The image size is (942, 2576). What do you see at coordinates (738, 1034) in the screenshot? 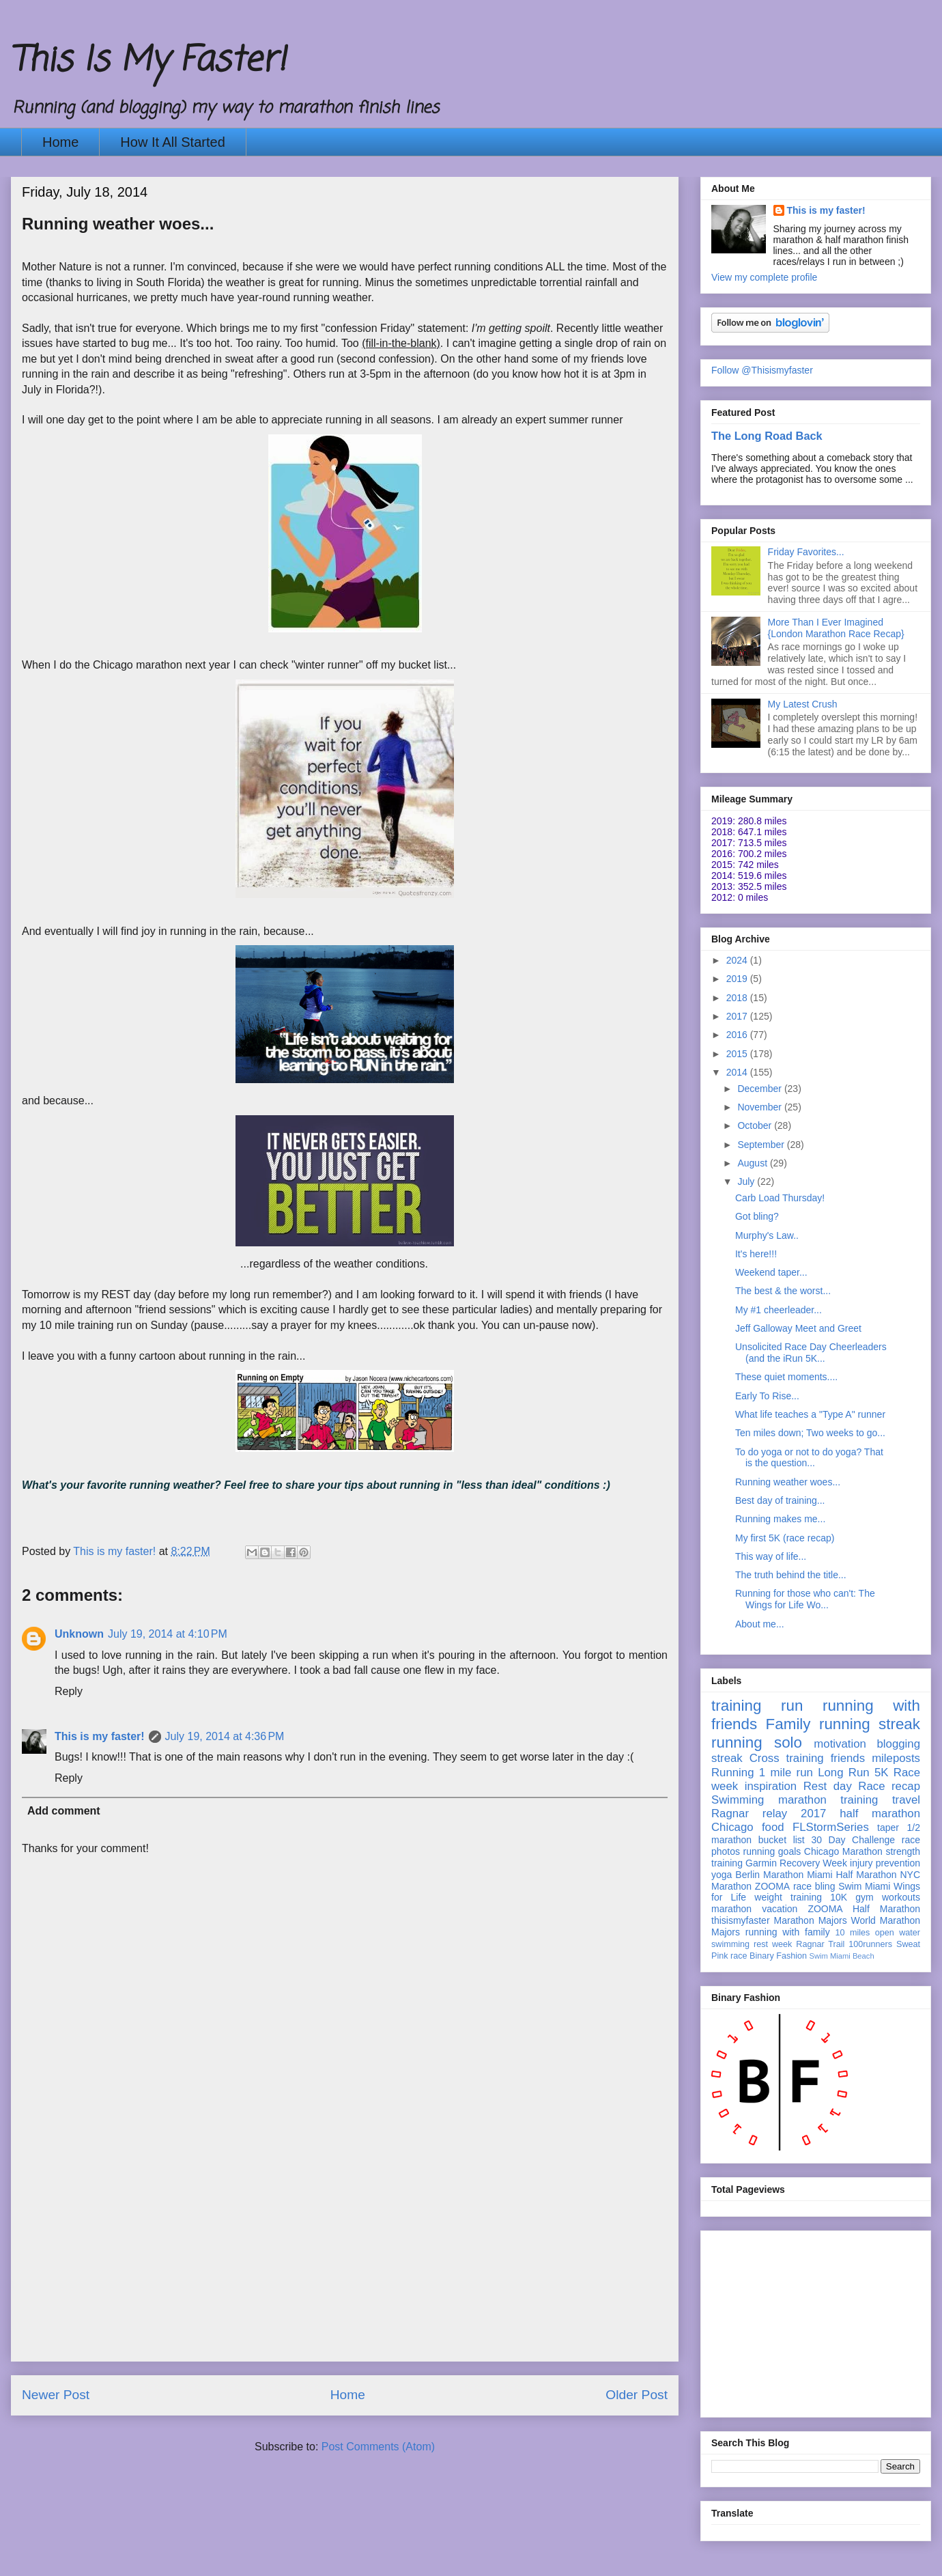
I see `2016` at bounding box center [738, 1034].